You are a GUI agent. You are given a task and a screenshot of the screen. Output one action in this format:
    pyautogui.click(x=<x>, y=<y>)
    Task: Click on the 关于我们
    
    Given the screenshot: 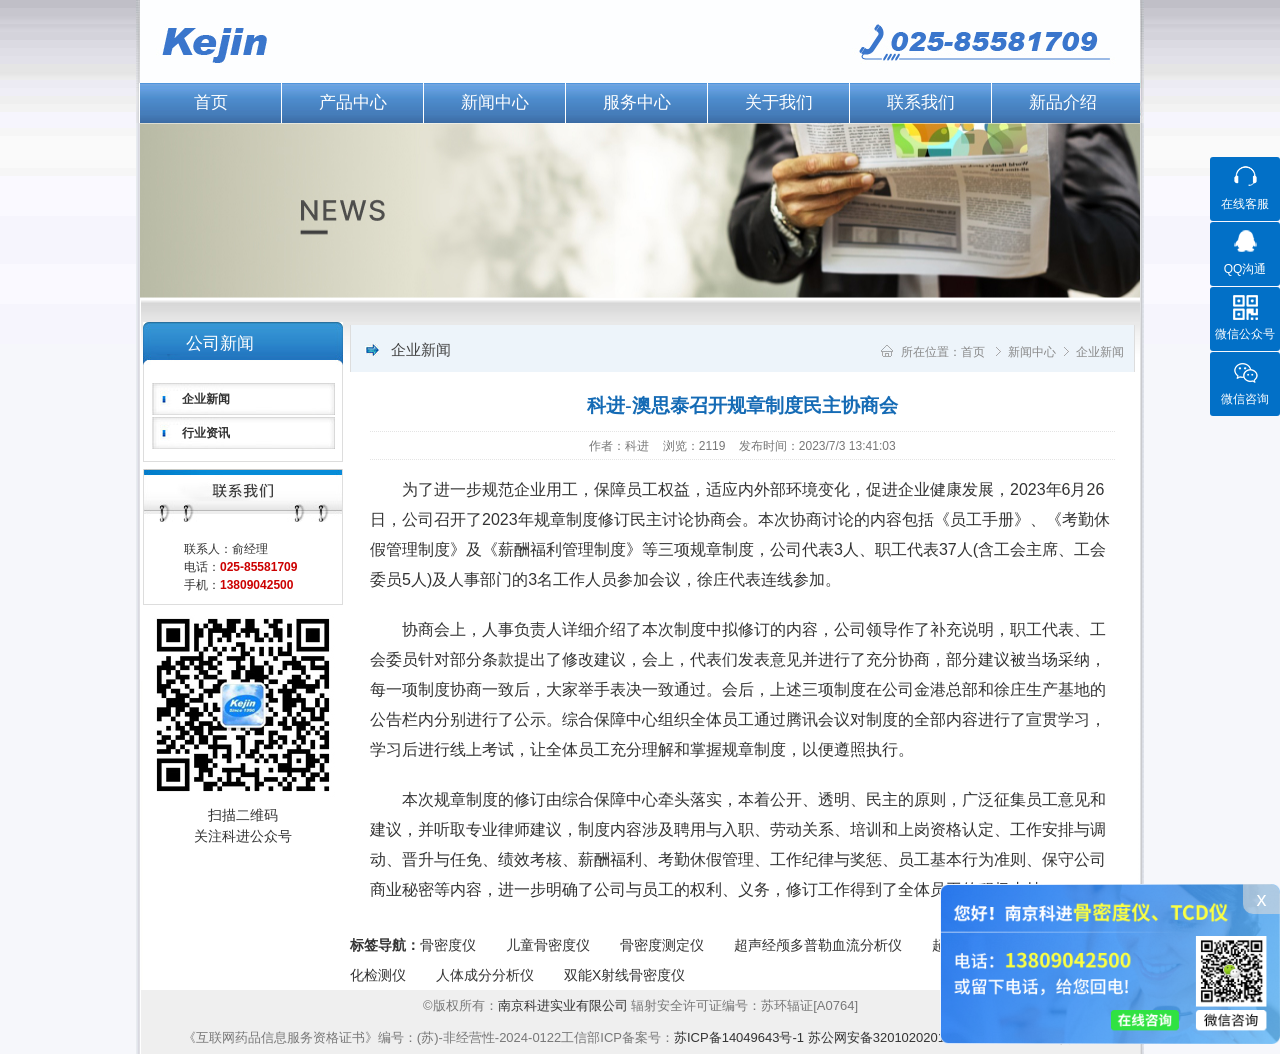 What is the action you would take?
    pyautogui.click(x=779, y=102)
    